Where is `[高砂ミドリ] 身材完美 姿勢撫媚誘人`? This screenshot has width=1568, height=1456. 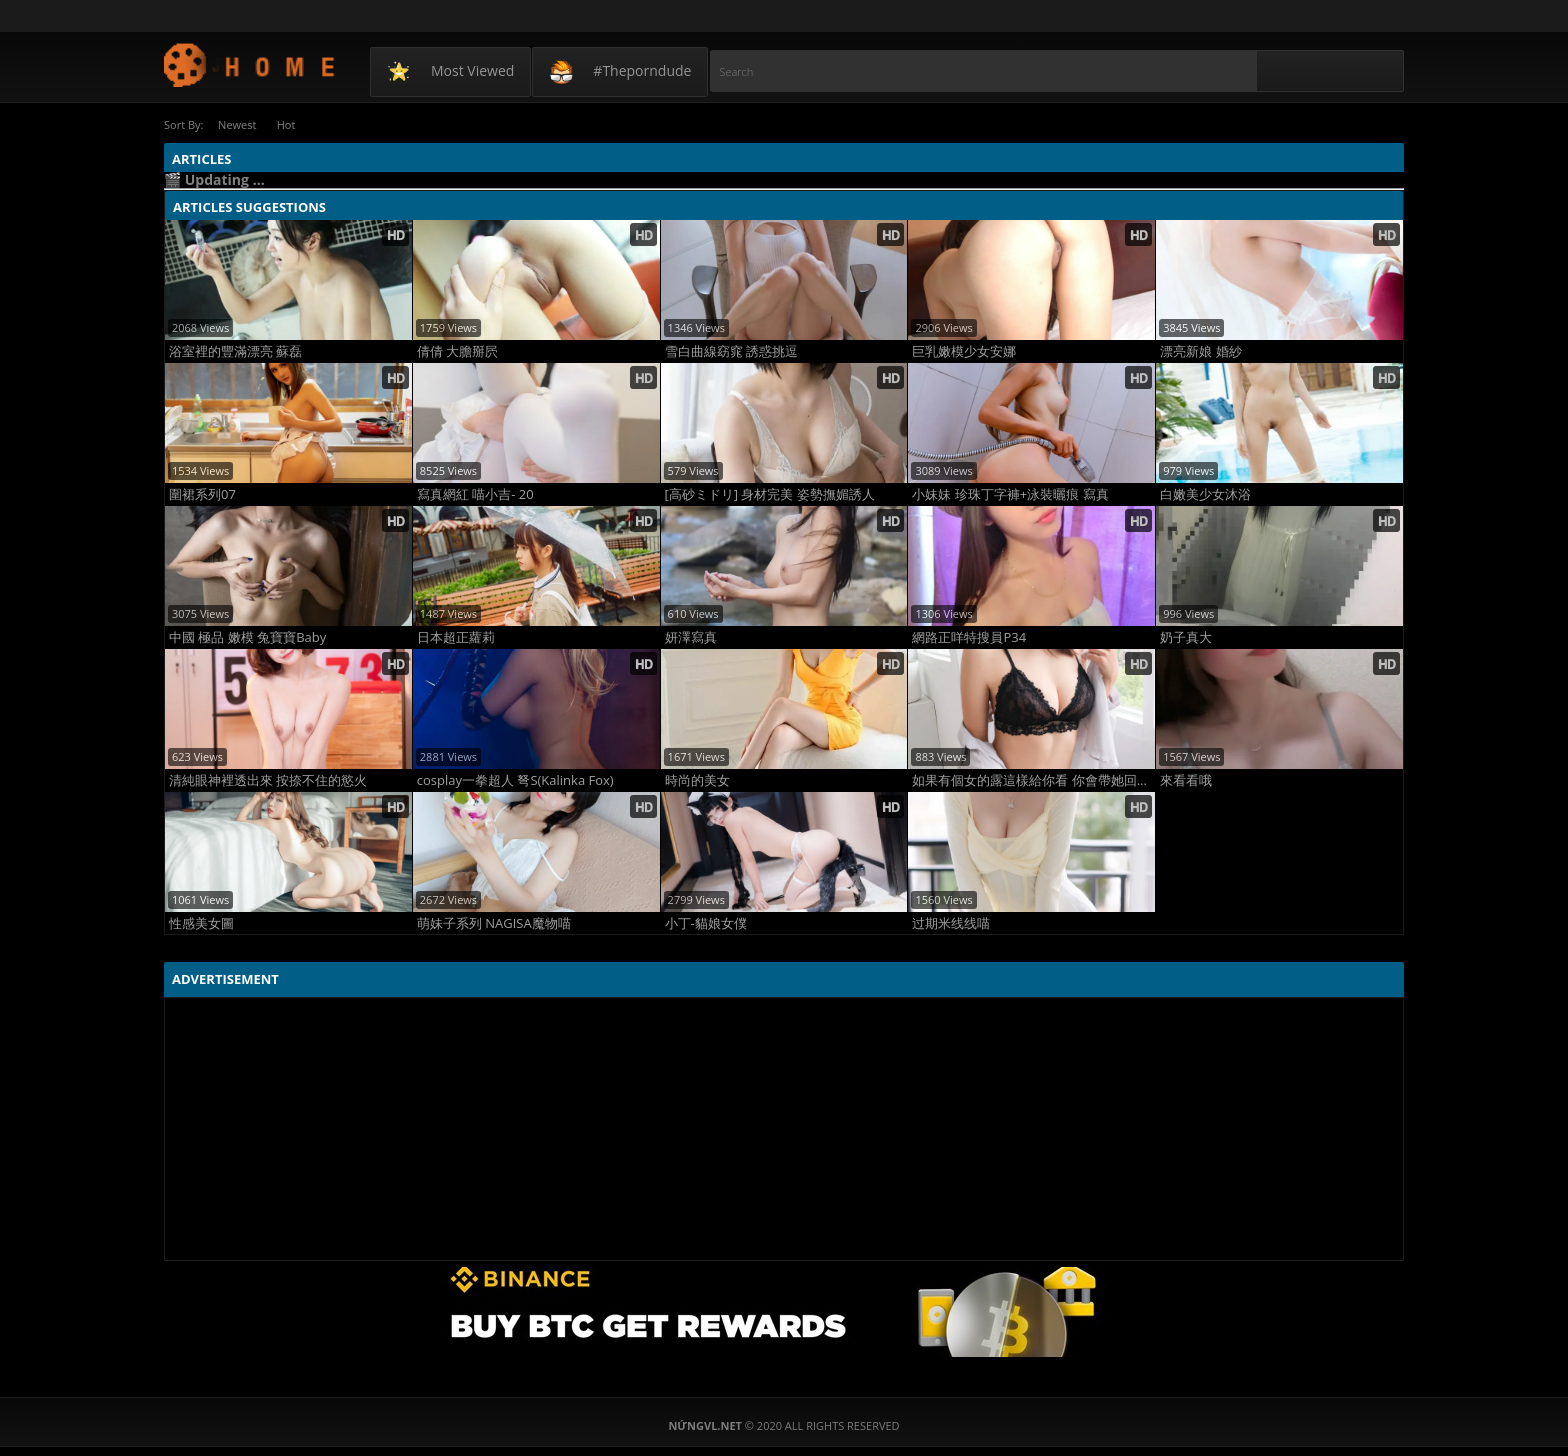 [高砂ミドリ] 身材完美 姿勢撫媚誘人 is located at coordinates (770, 493).